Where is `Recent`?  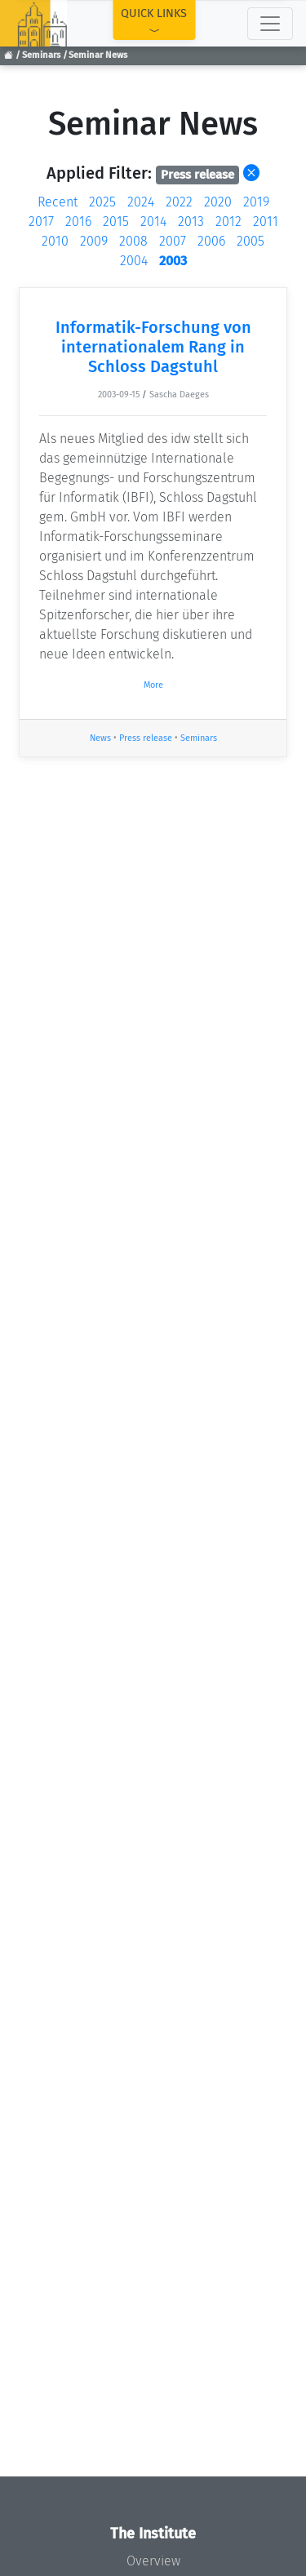 Recent is located at coordinates (58, 202).